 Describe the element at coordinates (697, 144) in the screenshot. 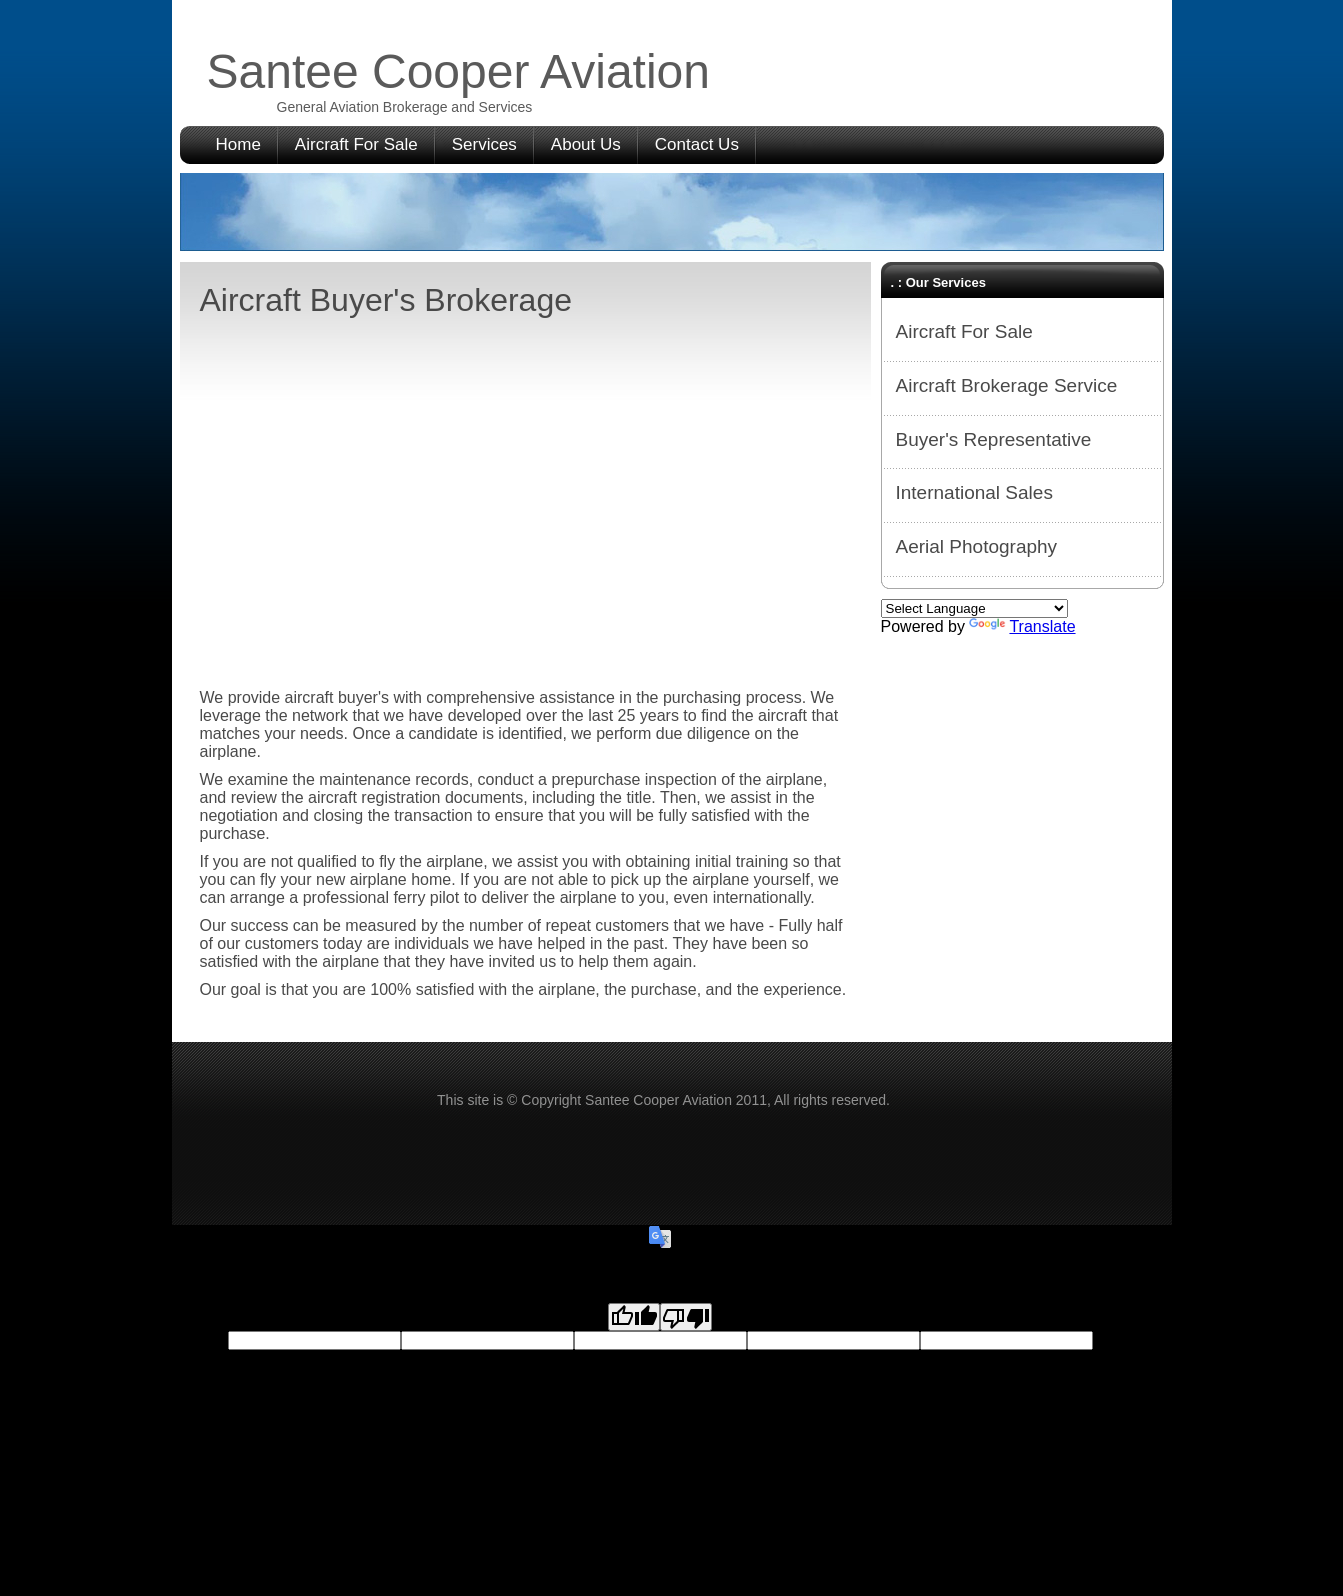

I see `Contact Us` at that location.